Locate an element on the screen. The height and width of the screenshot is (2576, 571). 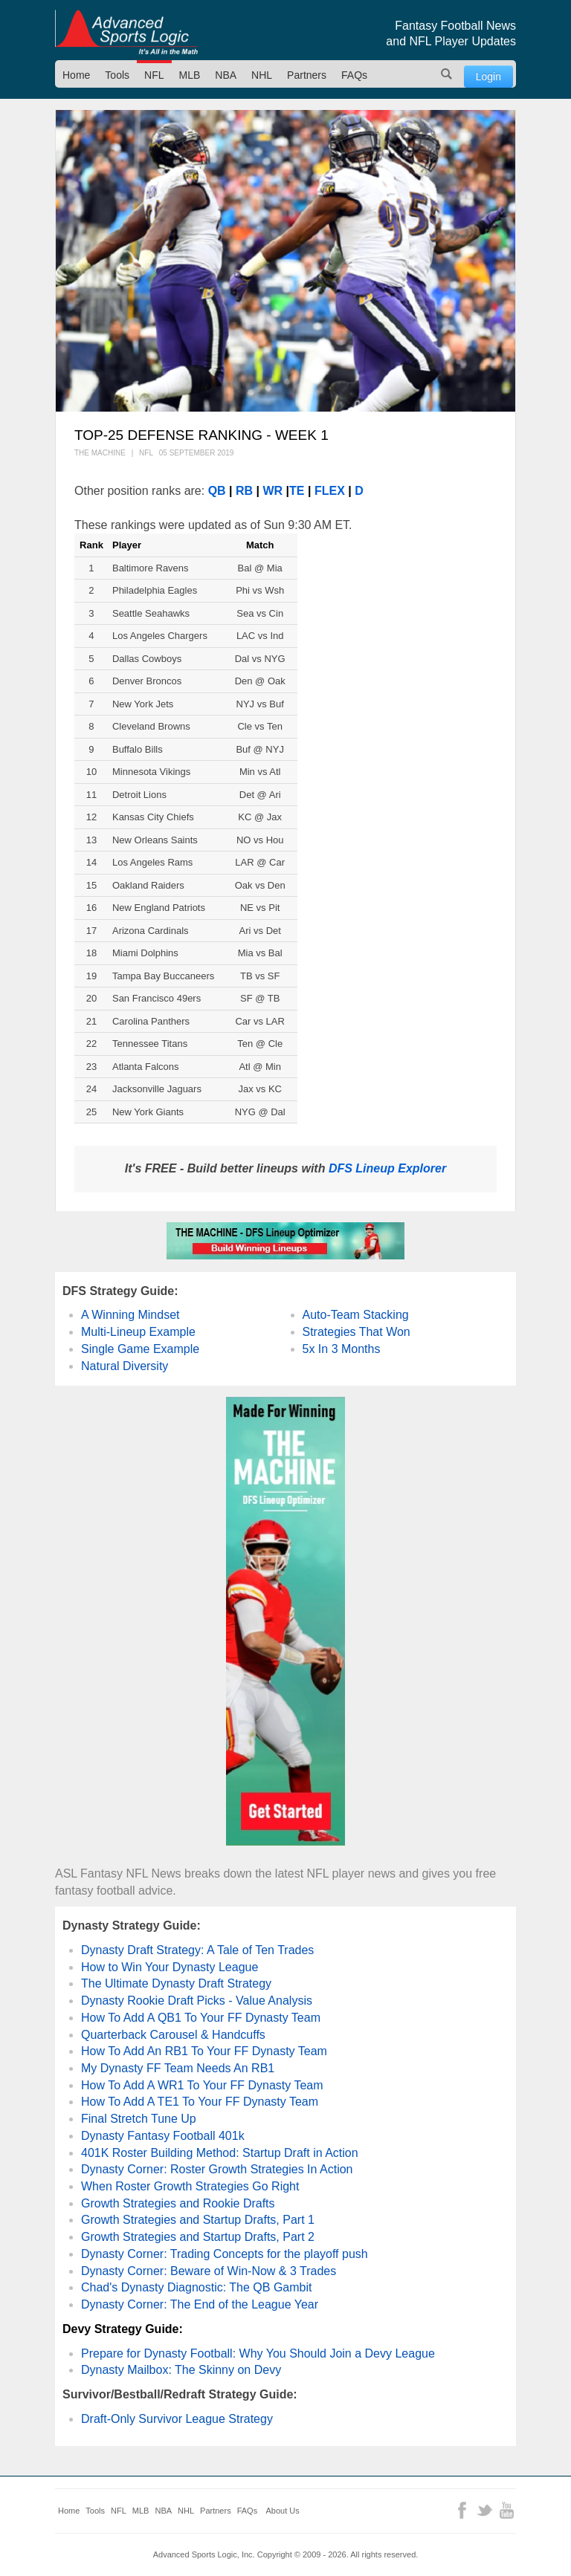
Home is located at coordinates (76, 75).